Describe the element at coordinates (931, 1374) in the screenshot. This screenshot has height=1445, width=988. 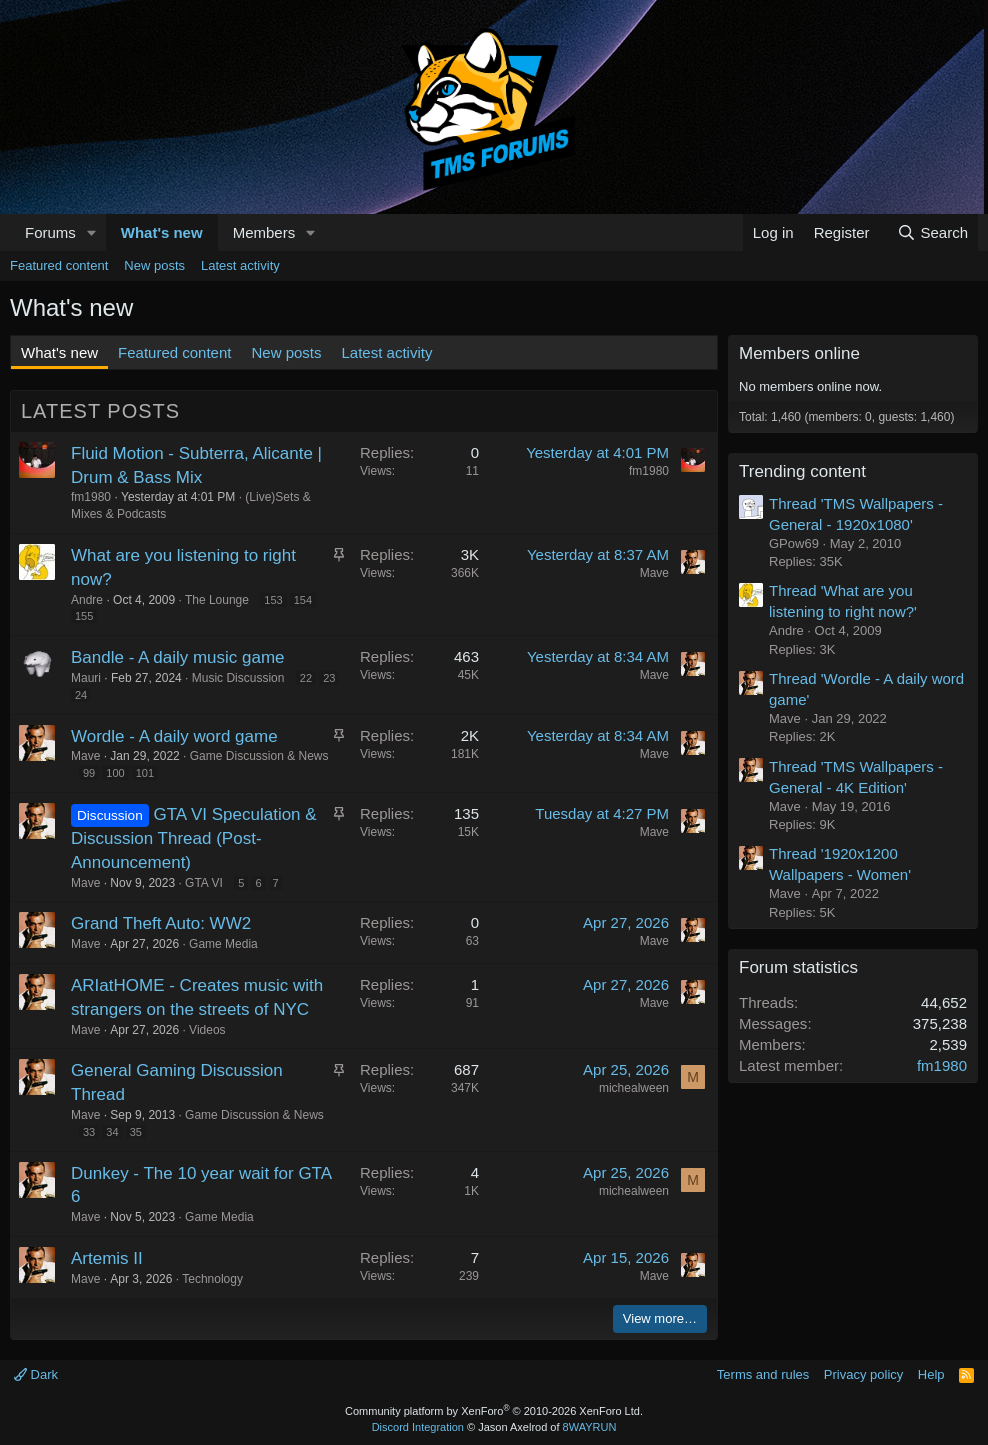
I see `Help` at that location.